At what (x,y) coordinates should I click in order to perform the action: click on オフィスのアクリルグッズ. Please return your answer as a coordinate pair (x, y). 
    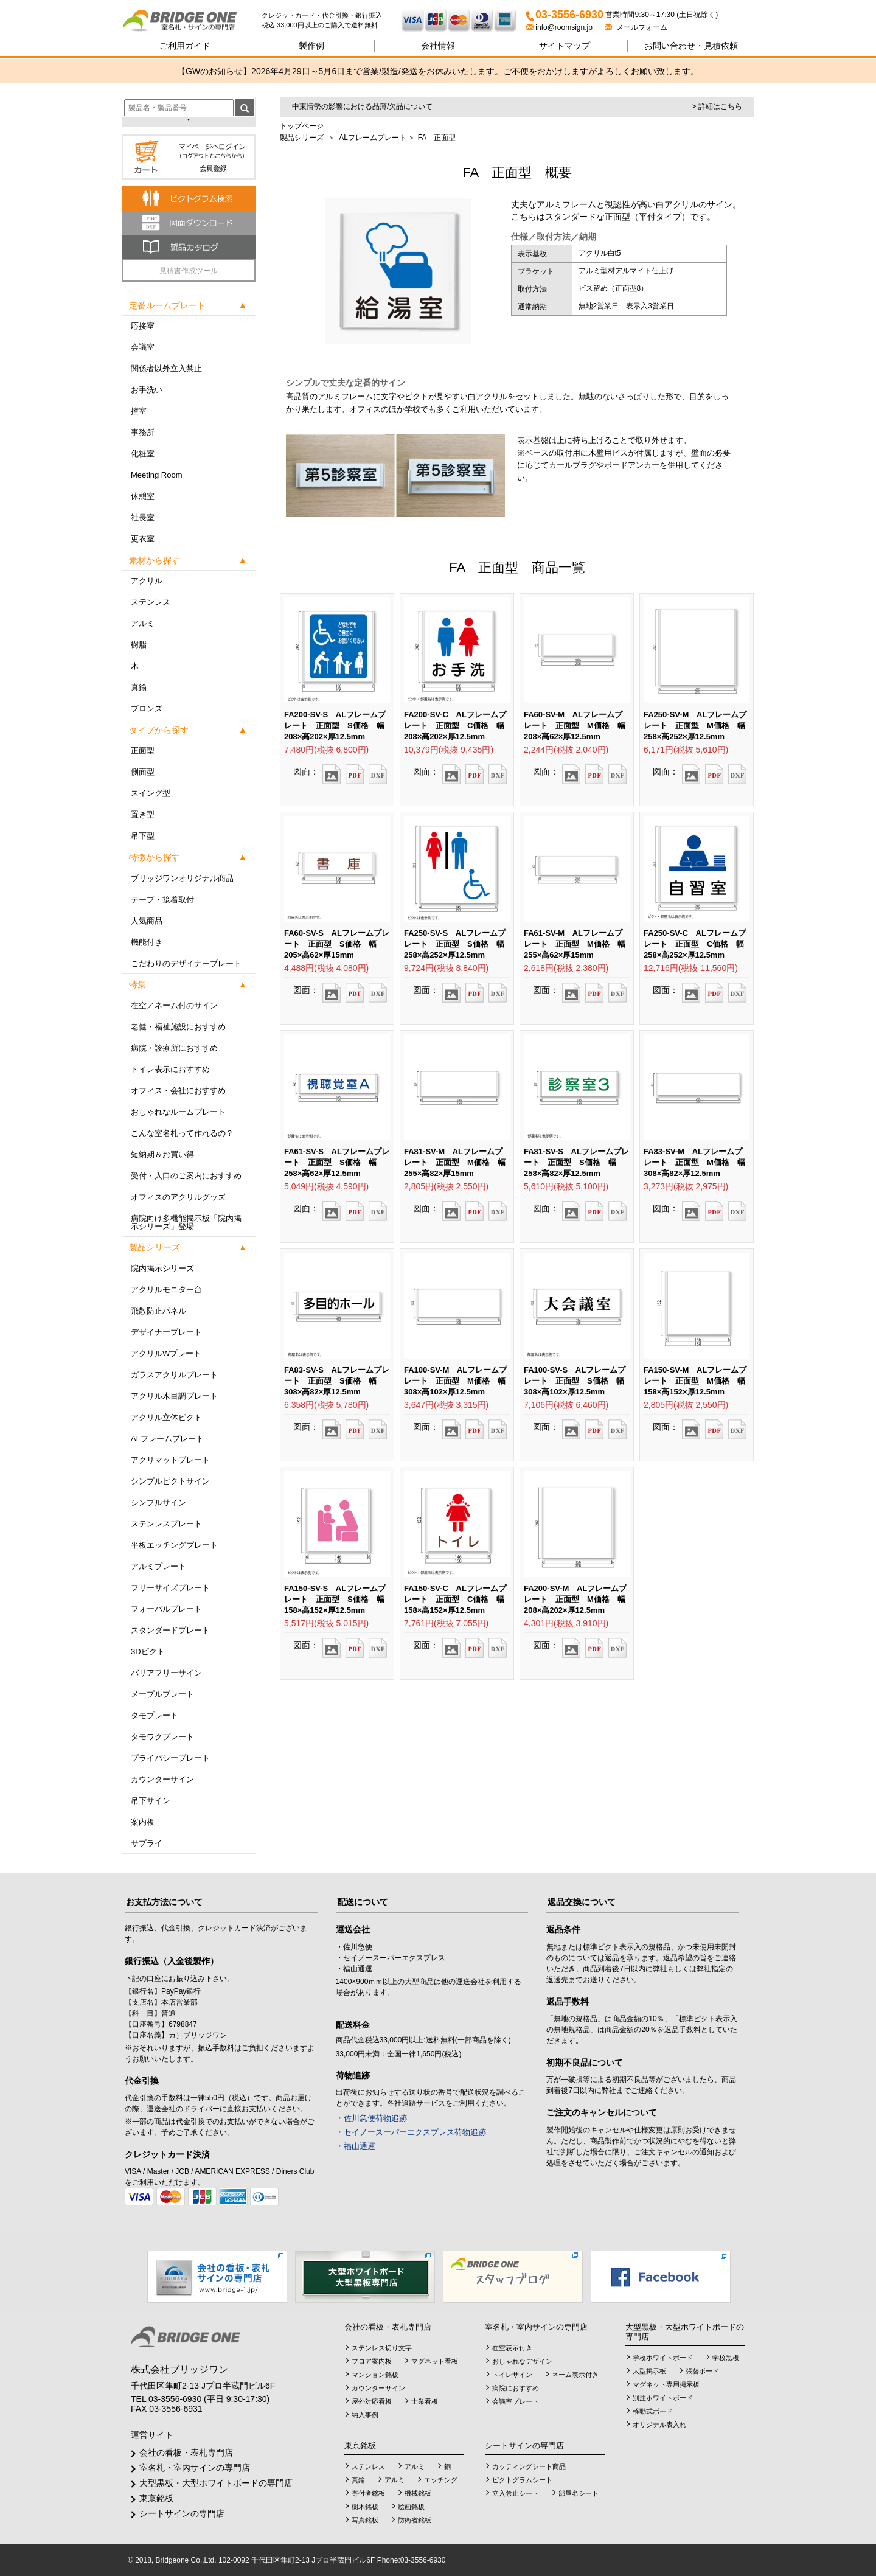
    Looking at the image, I should click on (178, 1197).